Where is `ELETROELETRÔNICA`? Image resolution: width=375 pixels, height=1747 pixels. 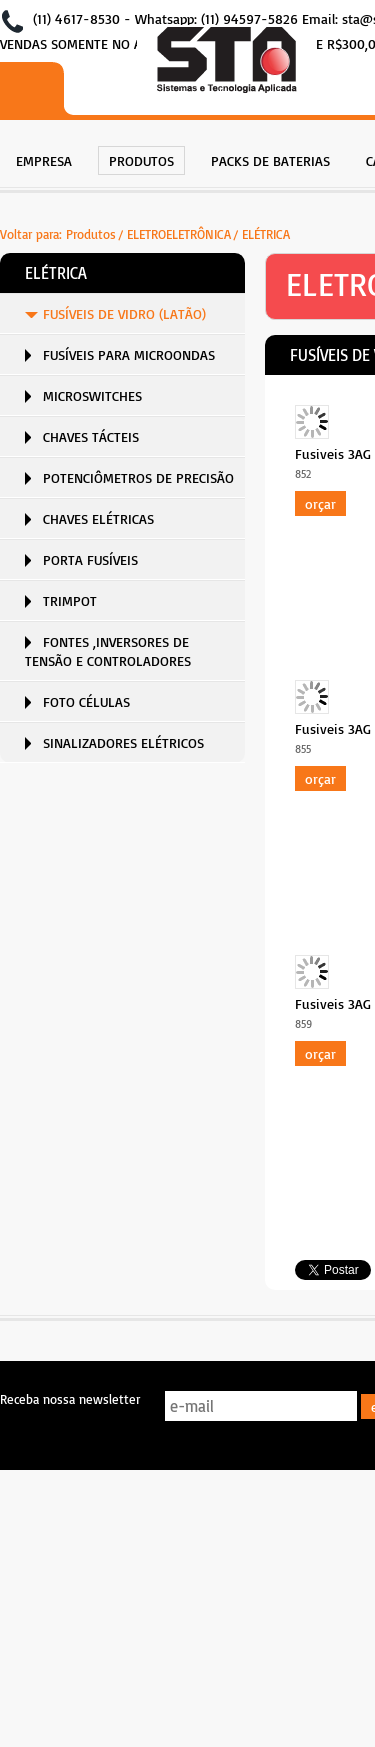
ELETROELETRÔNICA is located at coordinates (179, 234).